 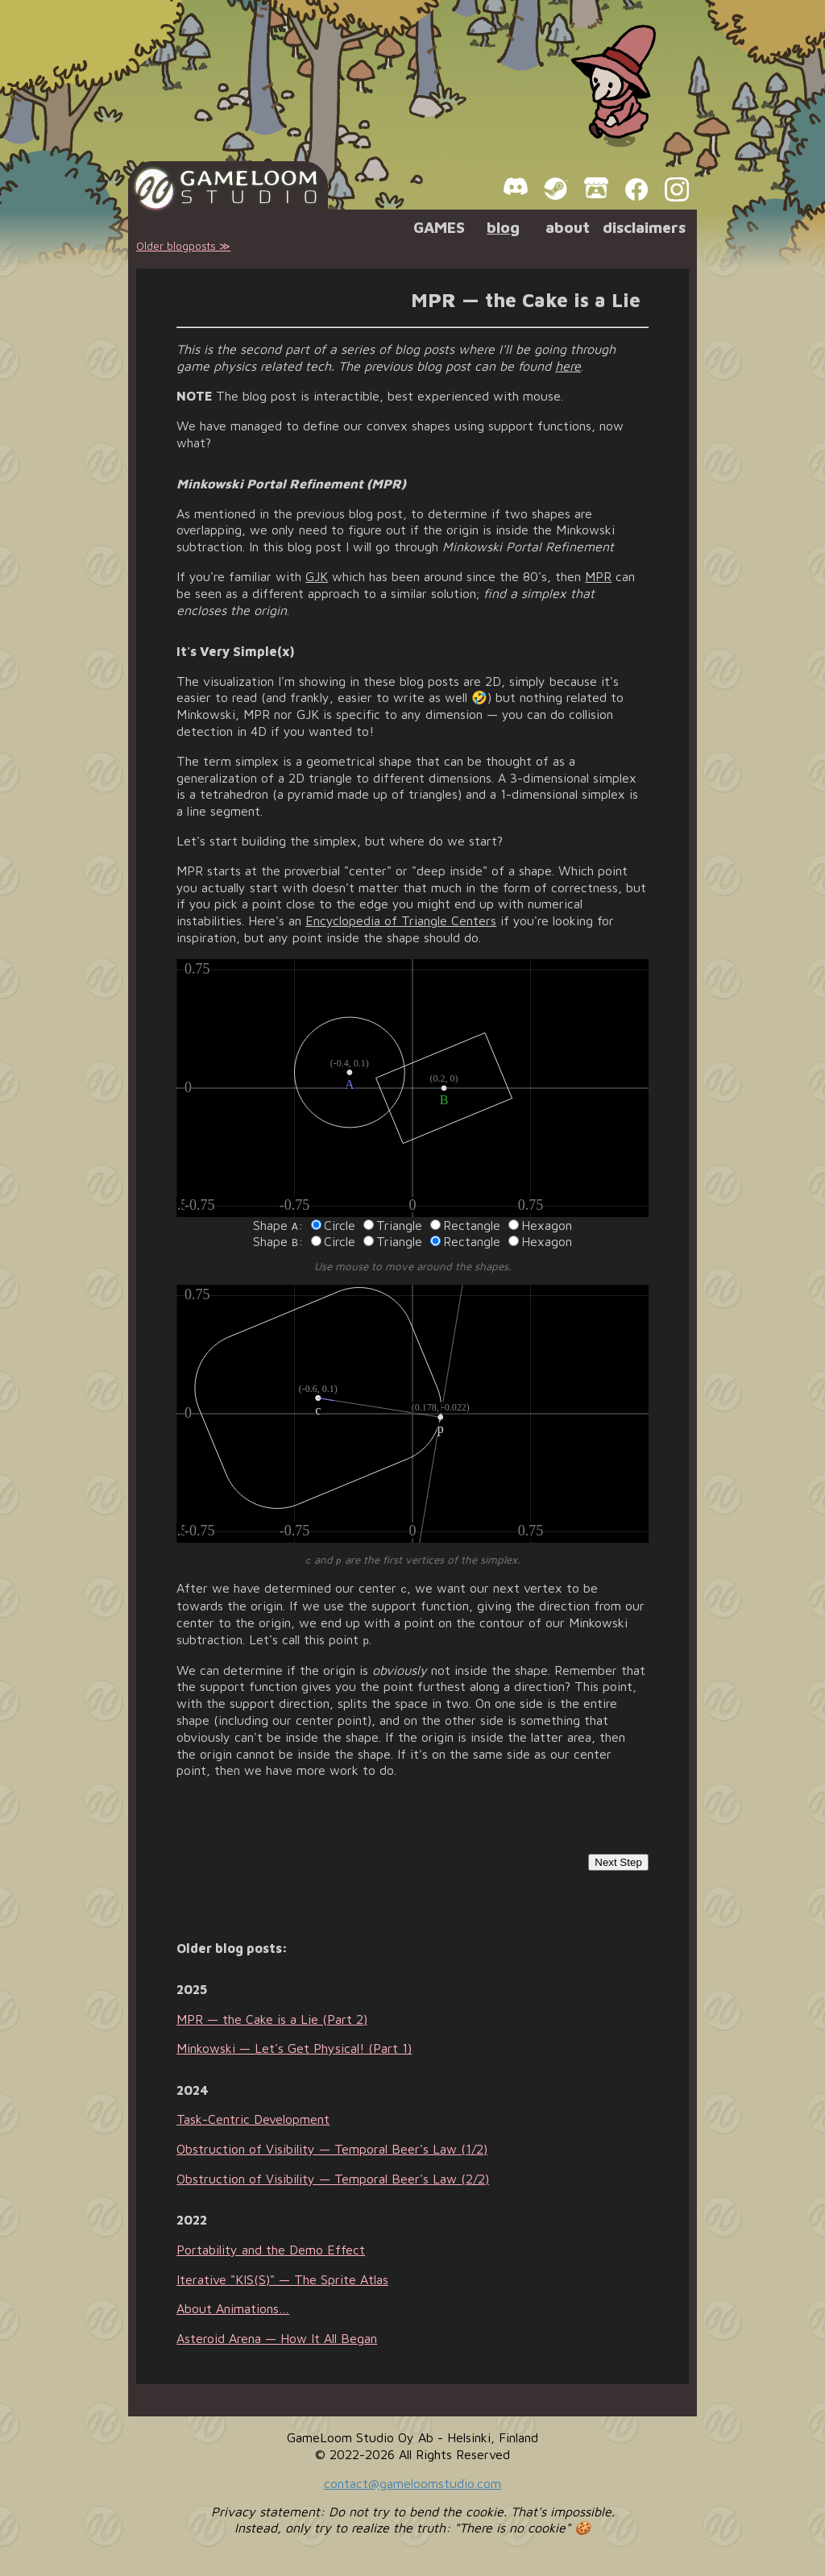 What do you see at coordinates (332, 2174) in the screenshot?
I see `Obstruction of Visibility — Temporal Beer's Law (2/2)` at bounding box center [332, 2174].